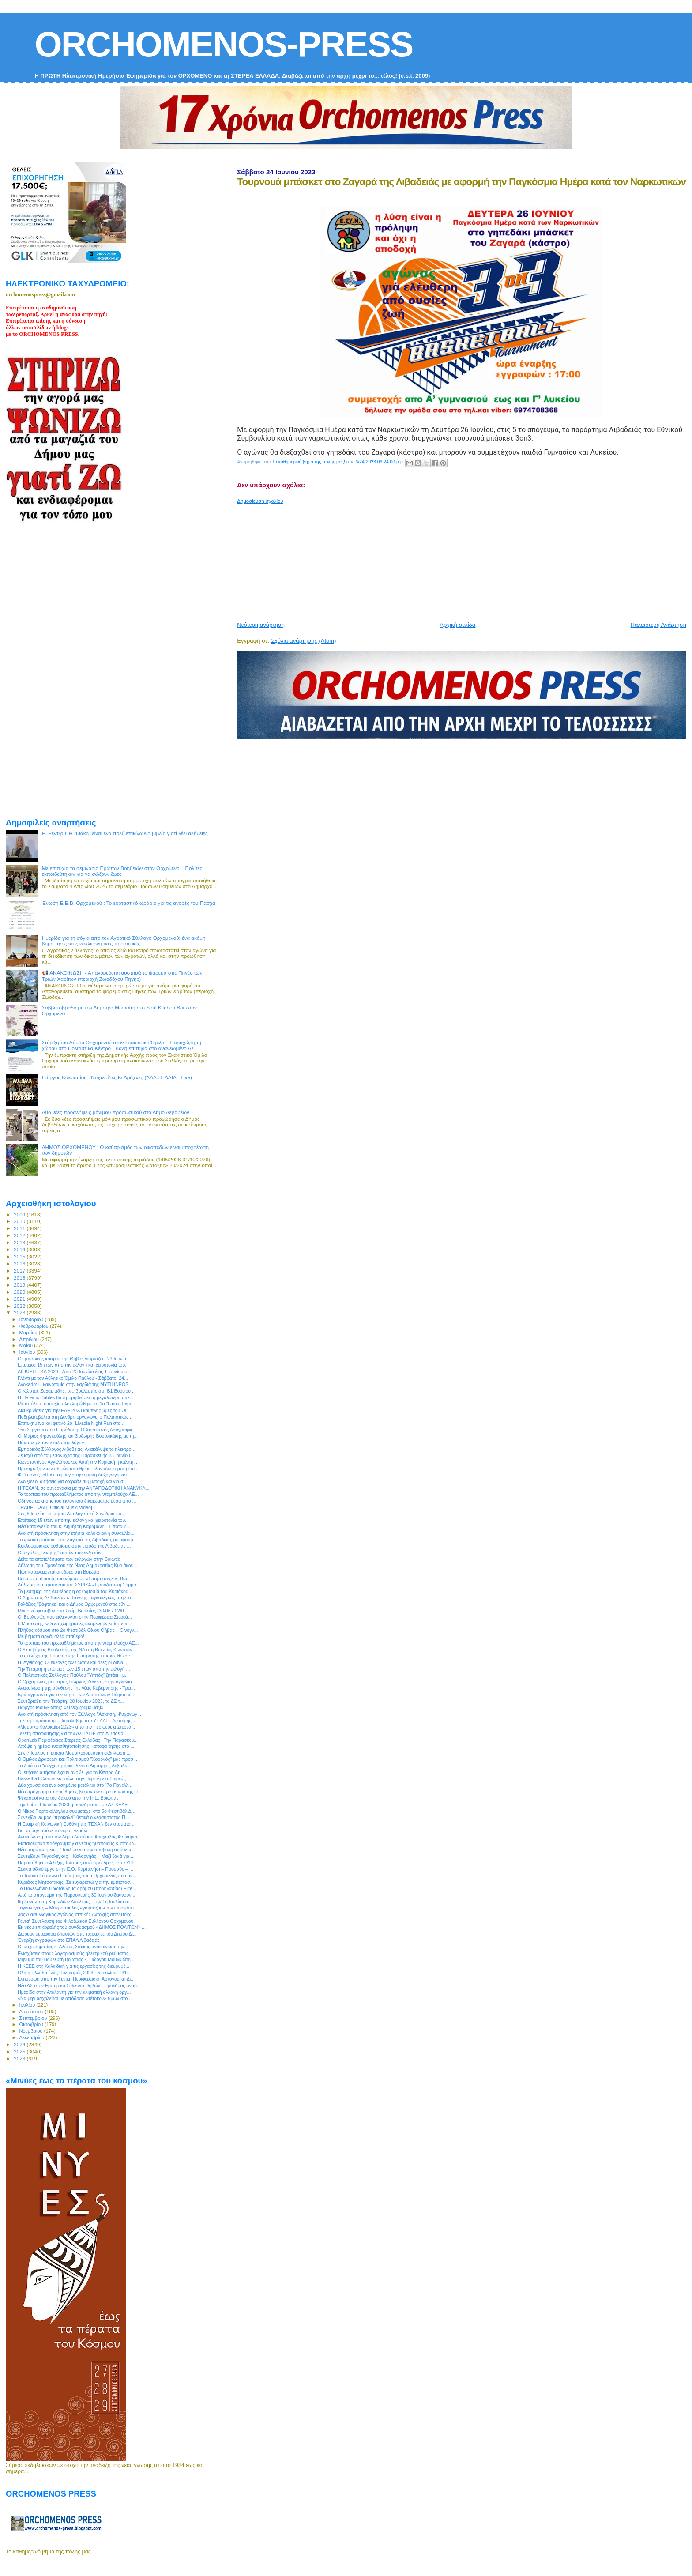 This screenshot has width=692, height=2576. I want to click on Κωνσταντίνος Αγγελόπουλος Αυτή την Κυριακή η κάλπη..., so click(77, 1462).